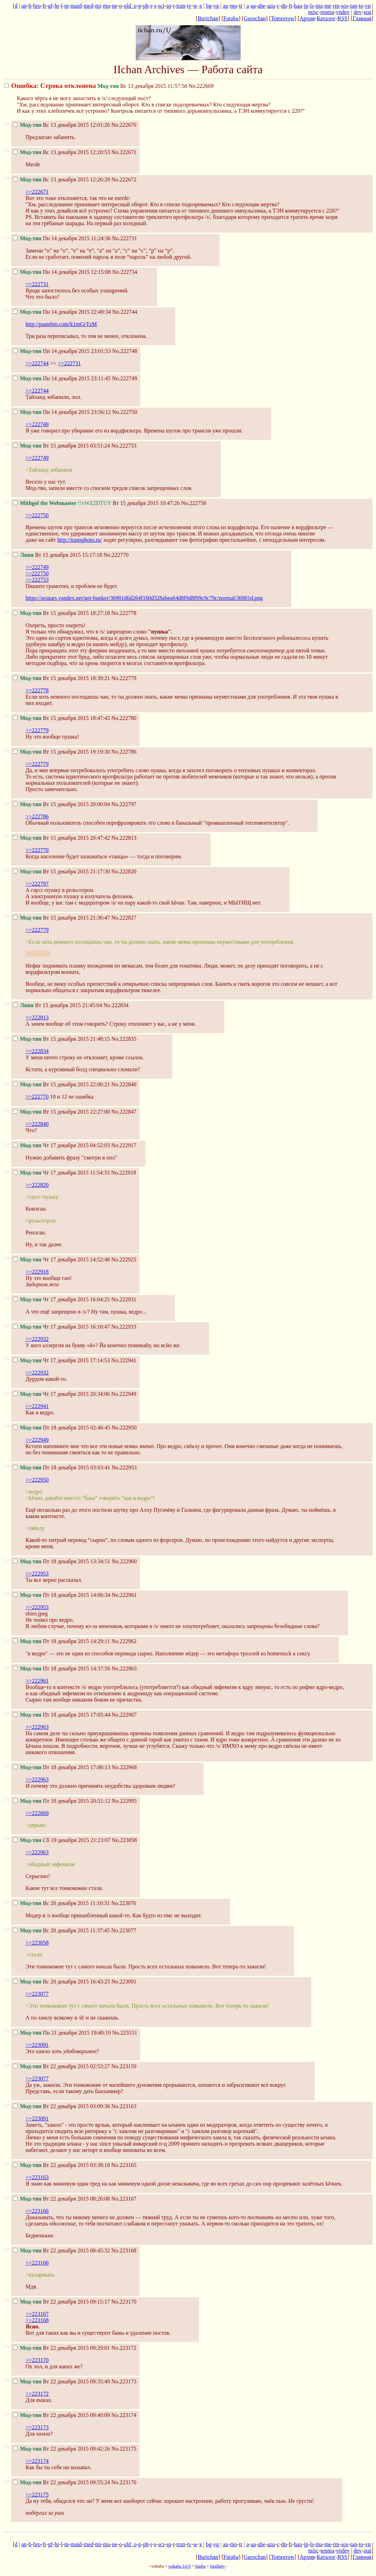 The width and height of the screenshot is (376, 2576). I want to click on tv, so click(189, 6).